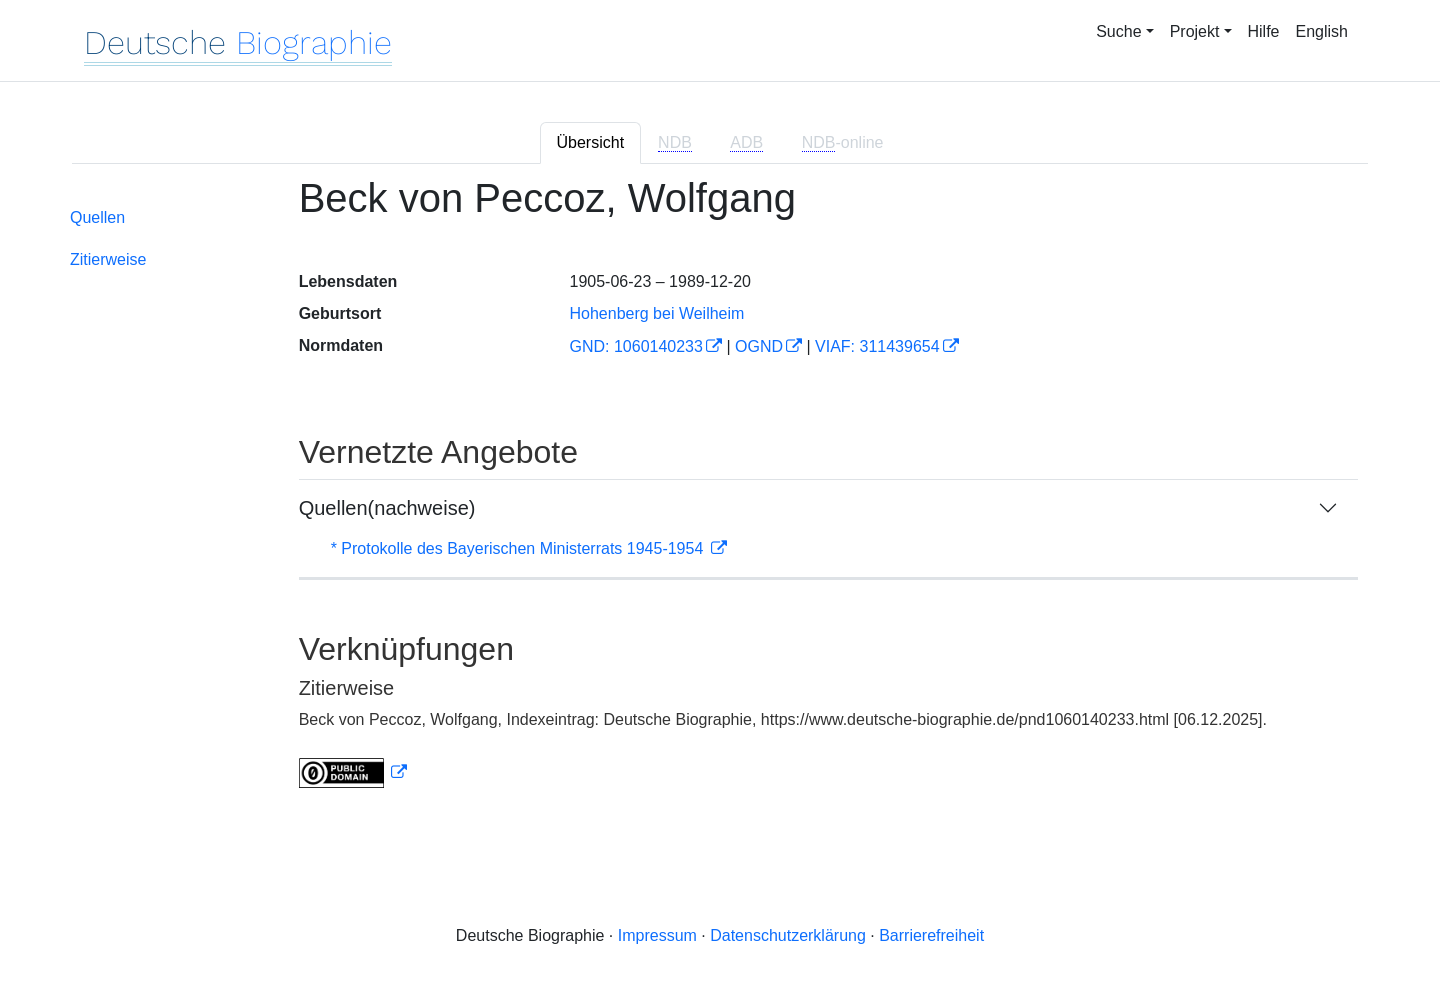 The height and width of the screenshot is (994, 1440). Describe the element at coordinates (657, 935) in the screenshot. I see `Impressum` at that location.